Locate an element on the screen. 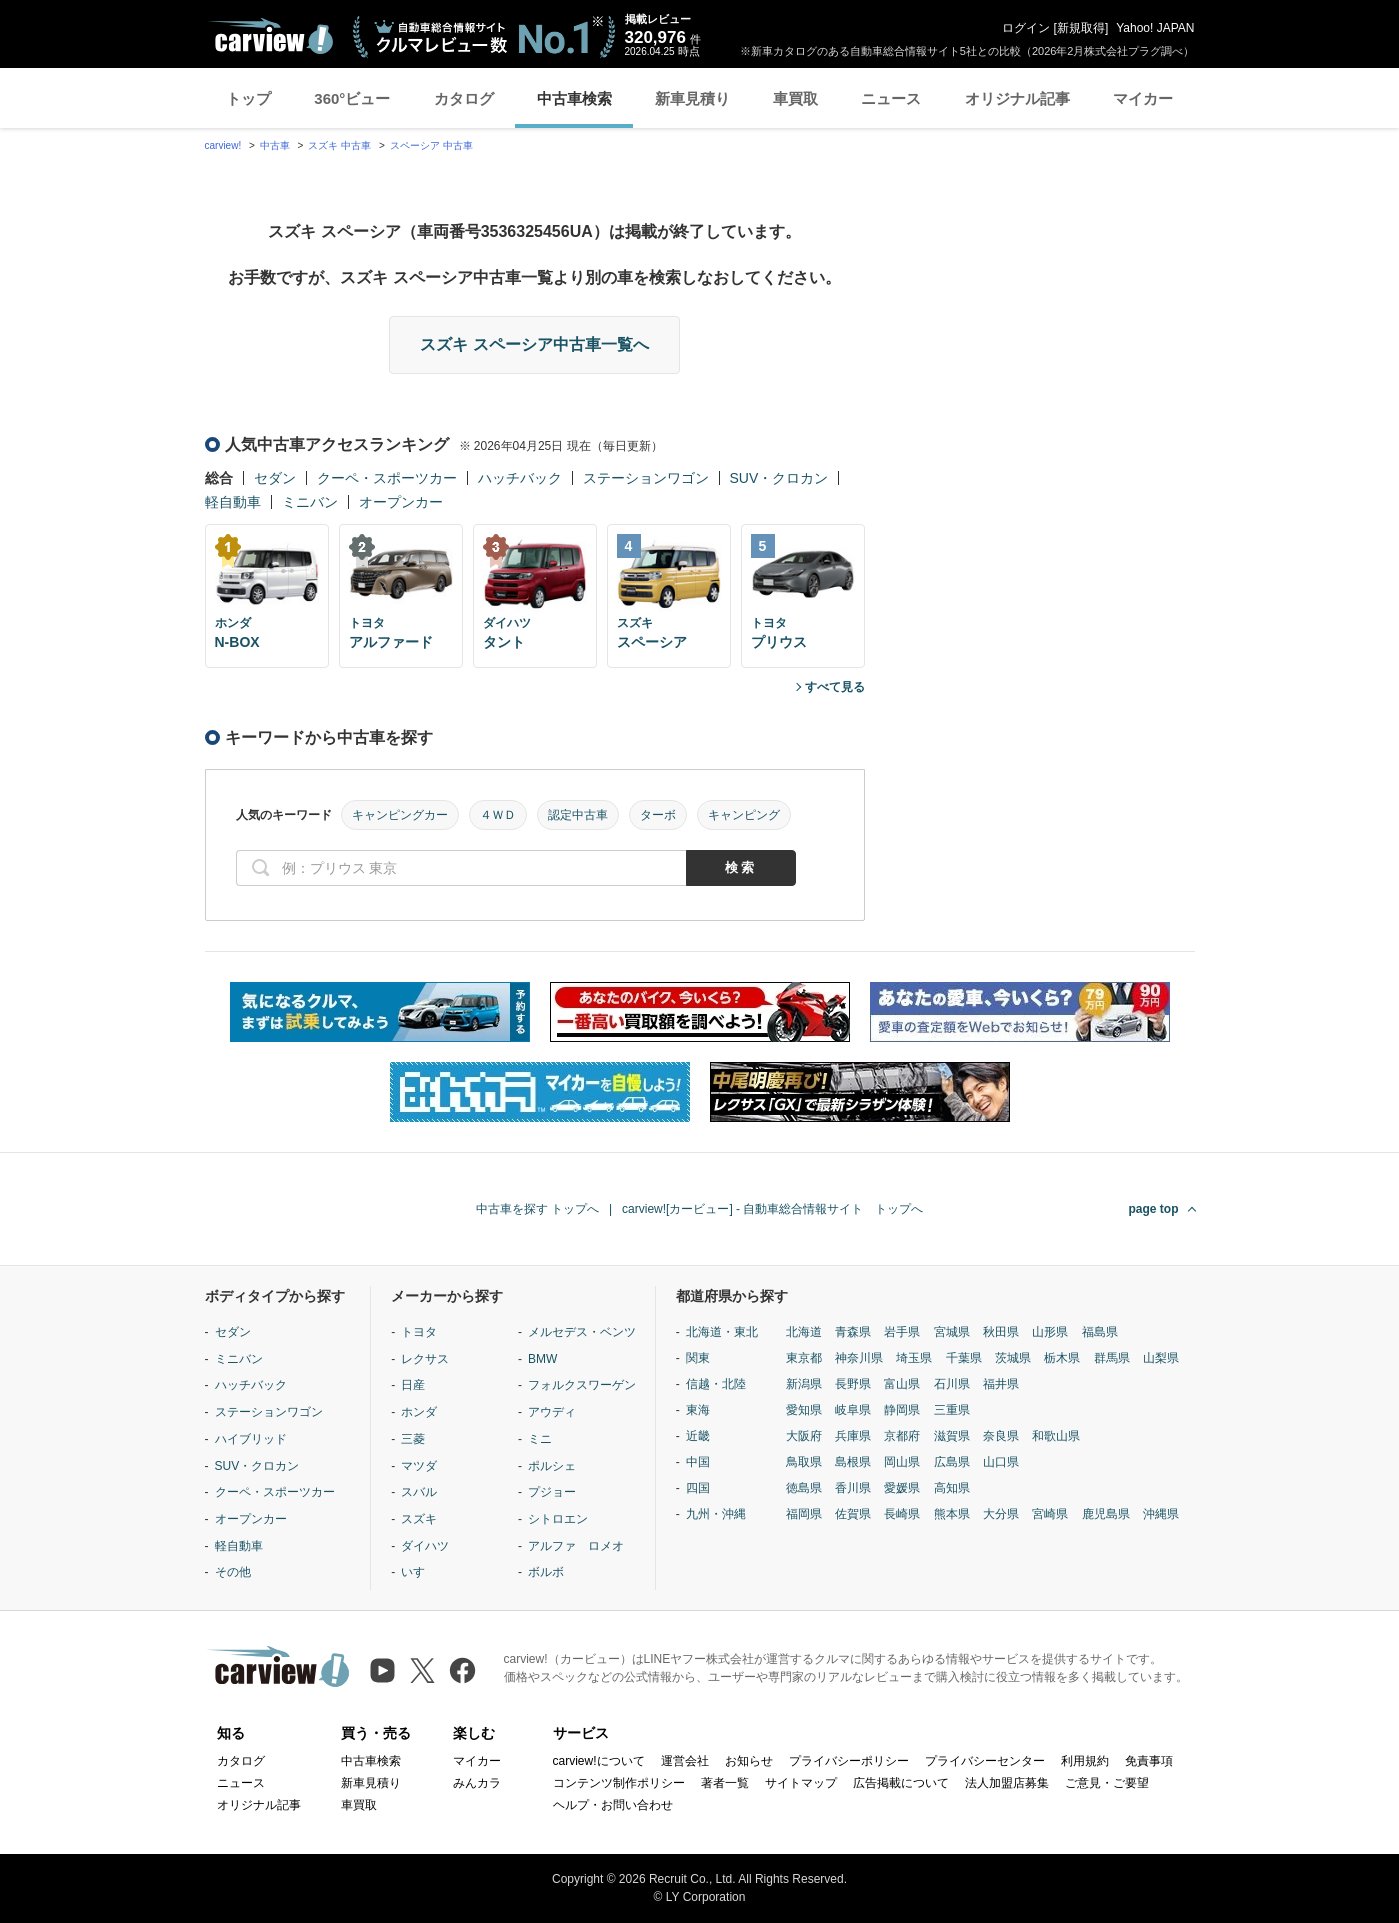 The image size is (1399, 1923). ステーションワゴン is located at coordinates (646, 478).